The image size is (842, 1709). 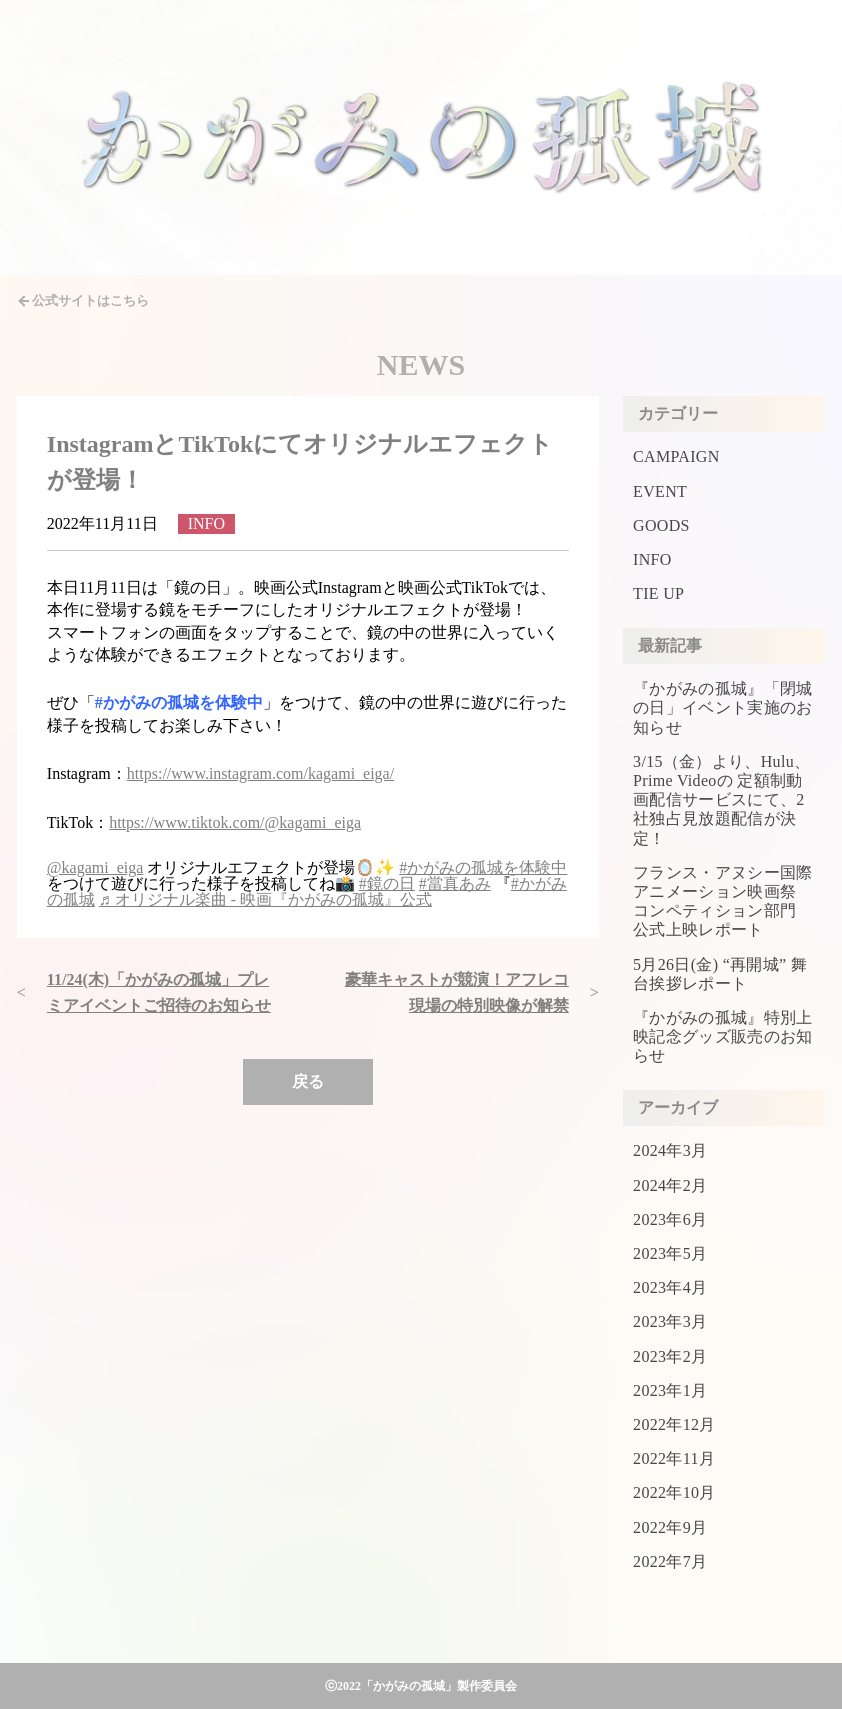 I want to click on #當真あみ, so click(x=455, y=883).